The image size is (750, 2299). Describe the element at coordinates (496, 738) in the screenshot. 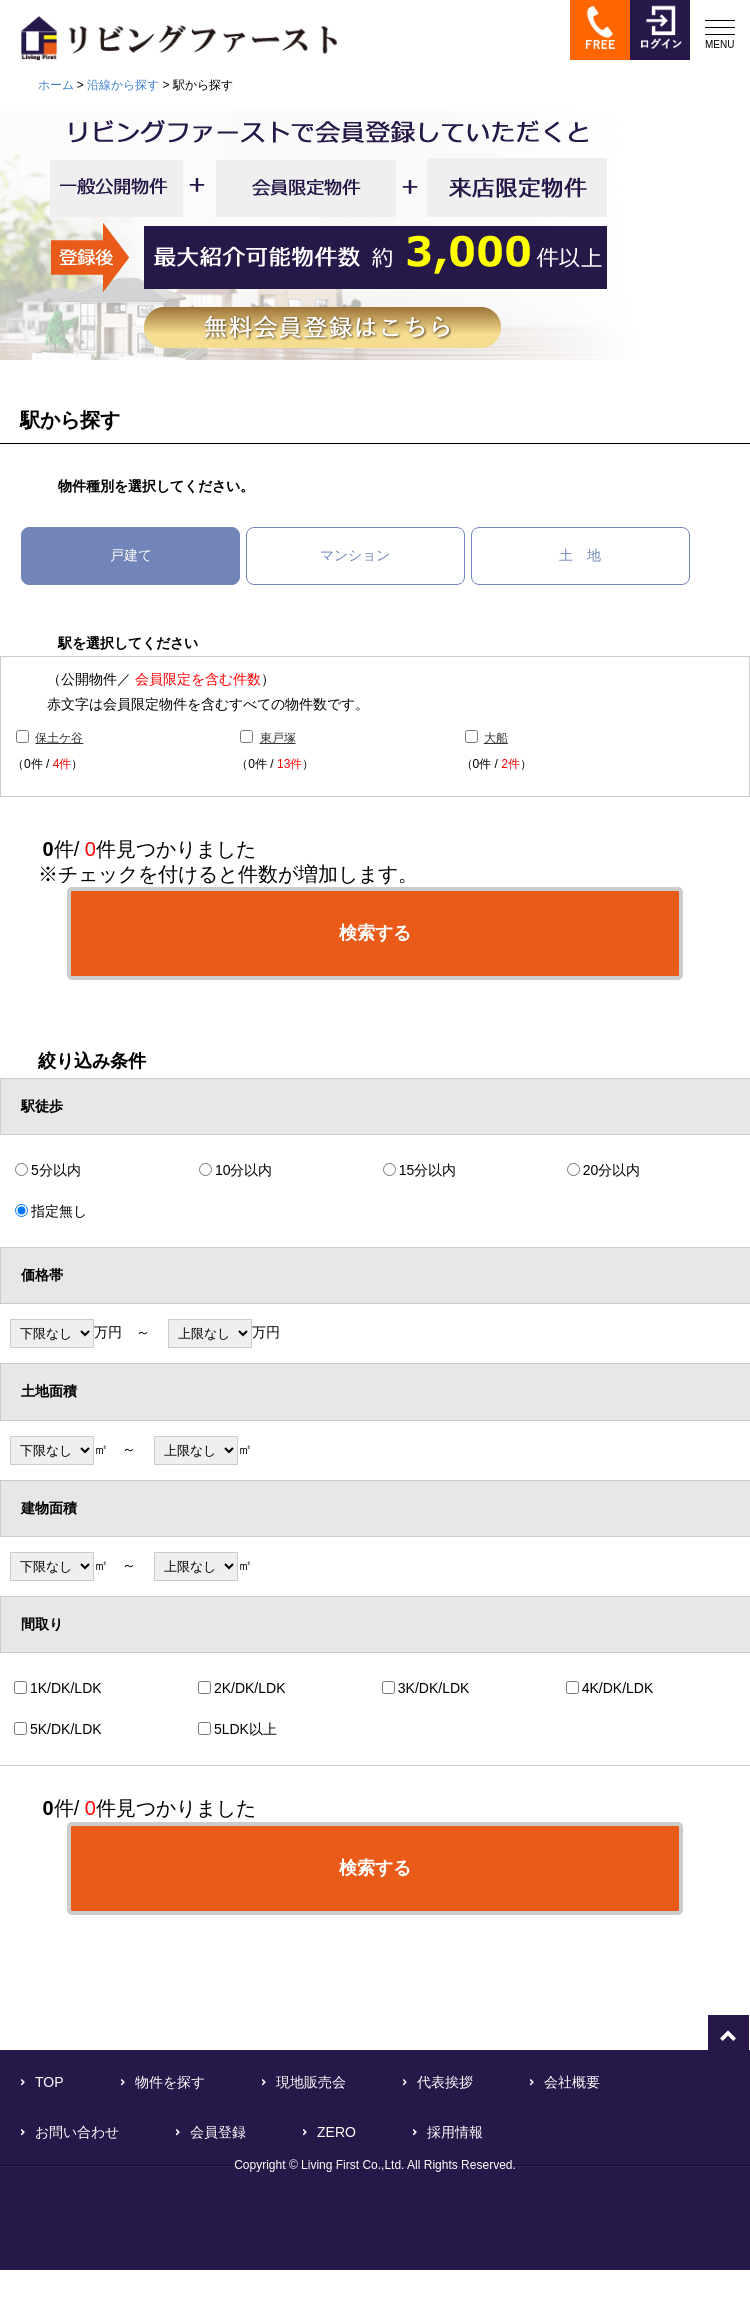

I see `大船` at that location.